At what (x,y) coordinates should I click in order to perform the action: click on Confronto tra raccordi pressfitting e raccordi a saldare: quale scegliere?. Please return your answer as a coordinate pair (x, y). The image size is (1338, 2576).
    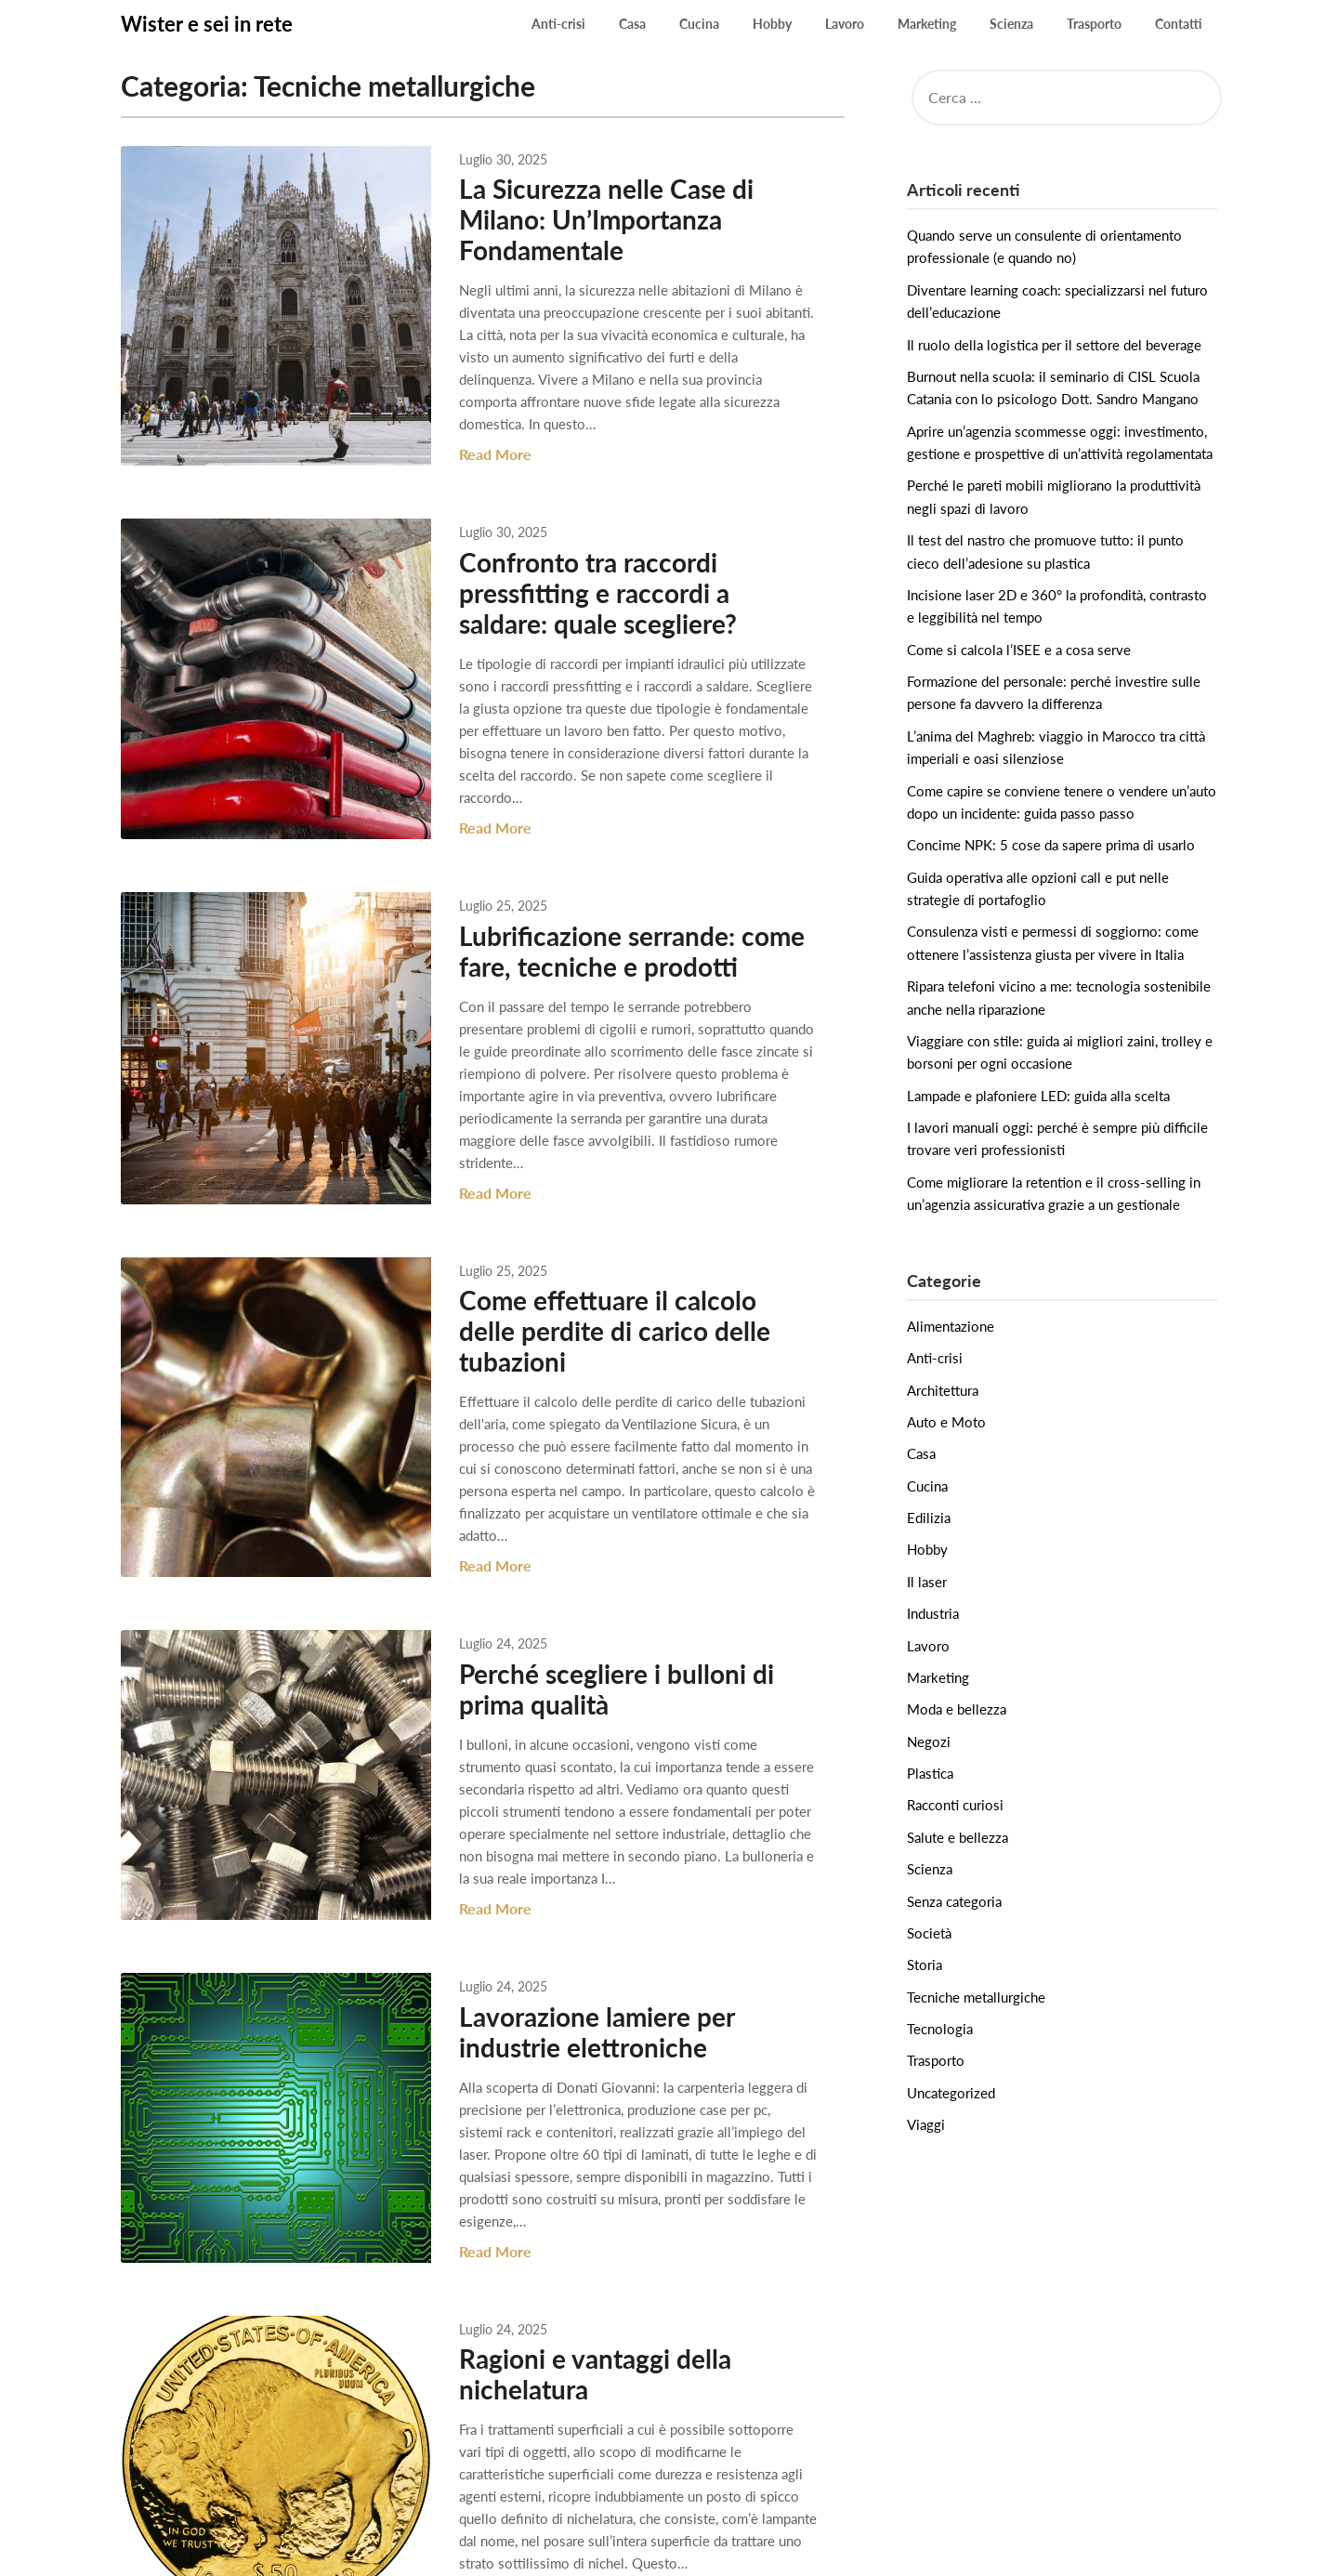
    Looking at the image, I should click on (621, 571).